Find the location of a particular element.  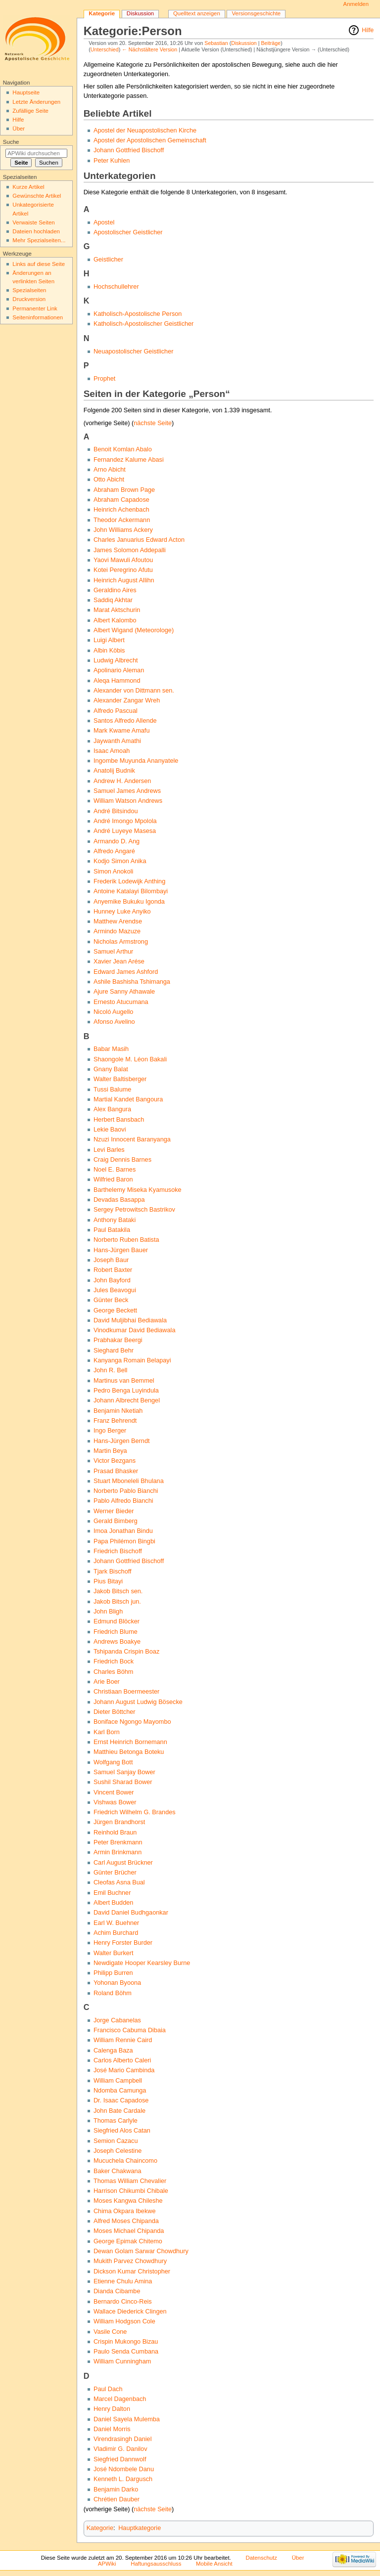

Fernandez Kalume Abasi is located at coordinates (129, 459).